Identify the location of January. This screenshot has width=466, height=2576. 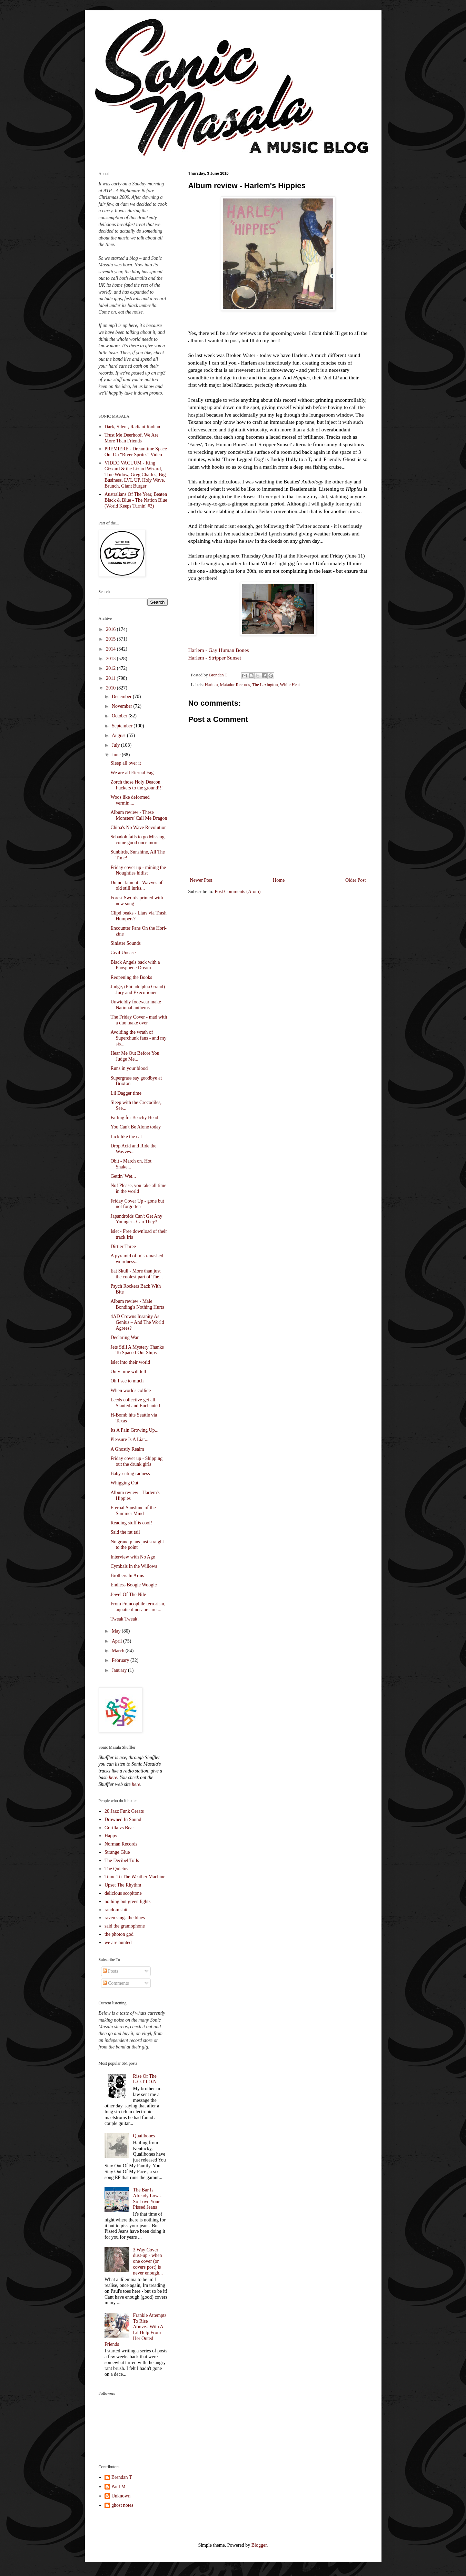
(120, 1670).